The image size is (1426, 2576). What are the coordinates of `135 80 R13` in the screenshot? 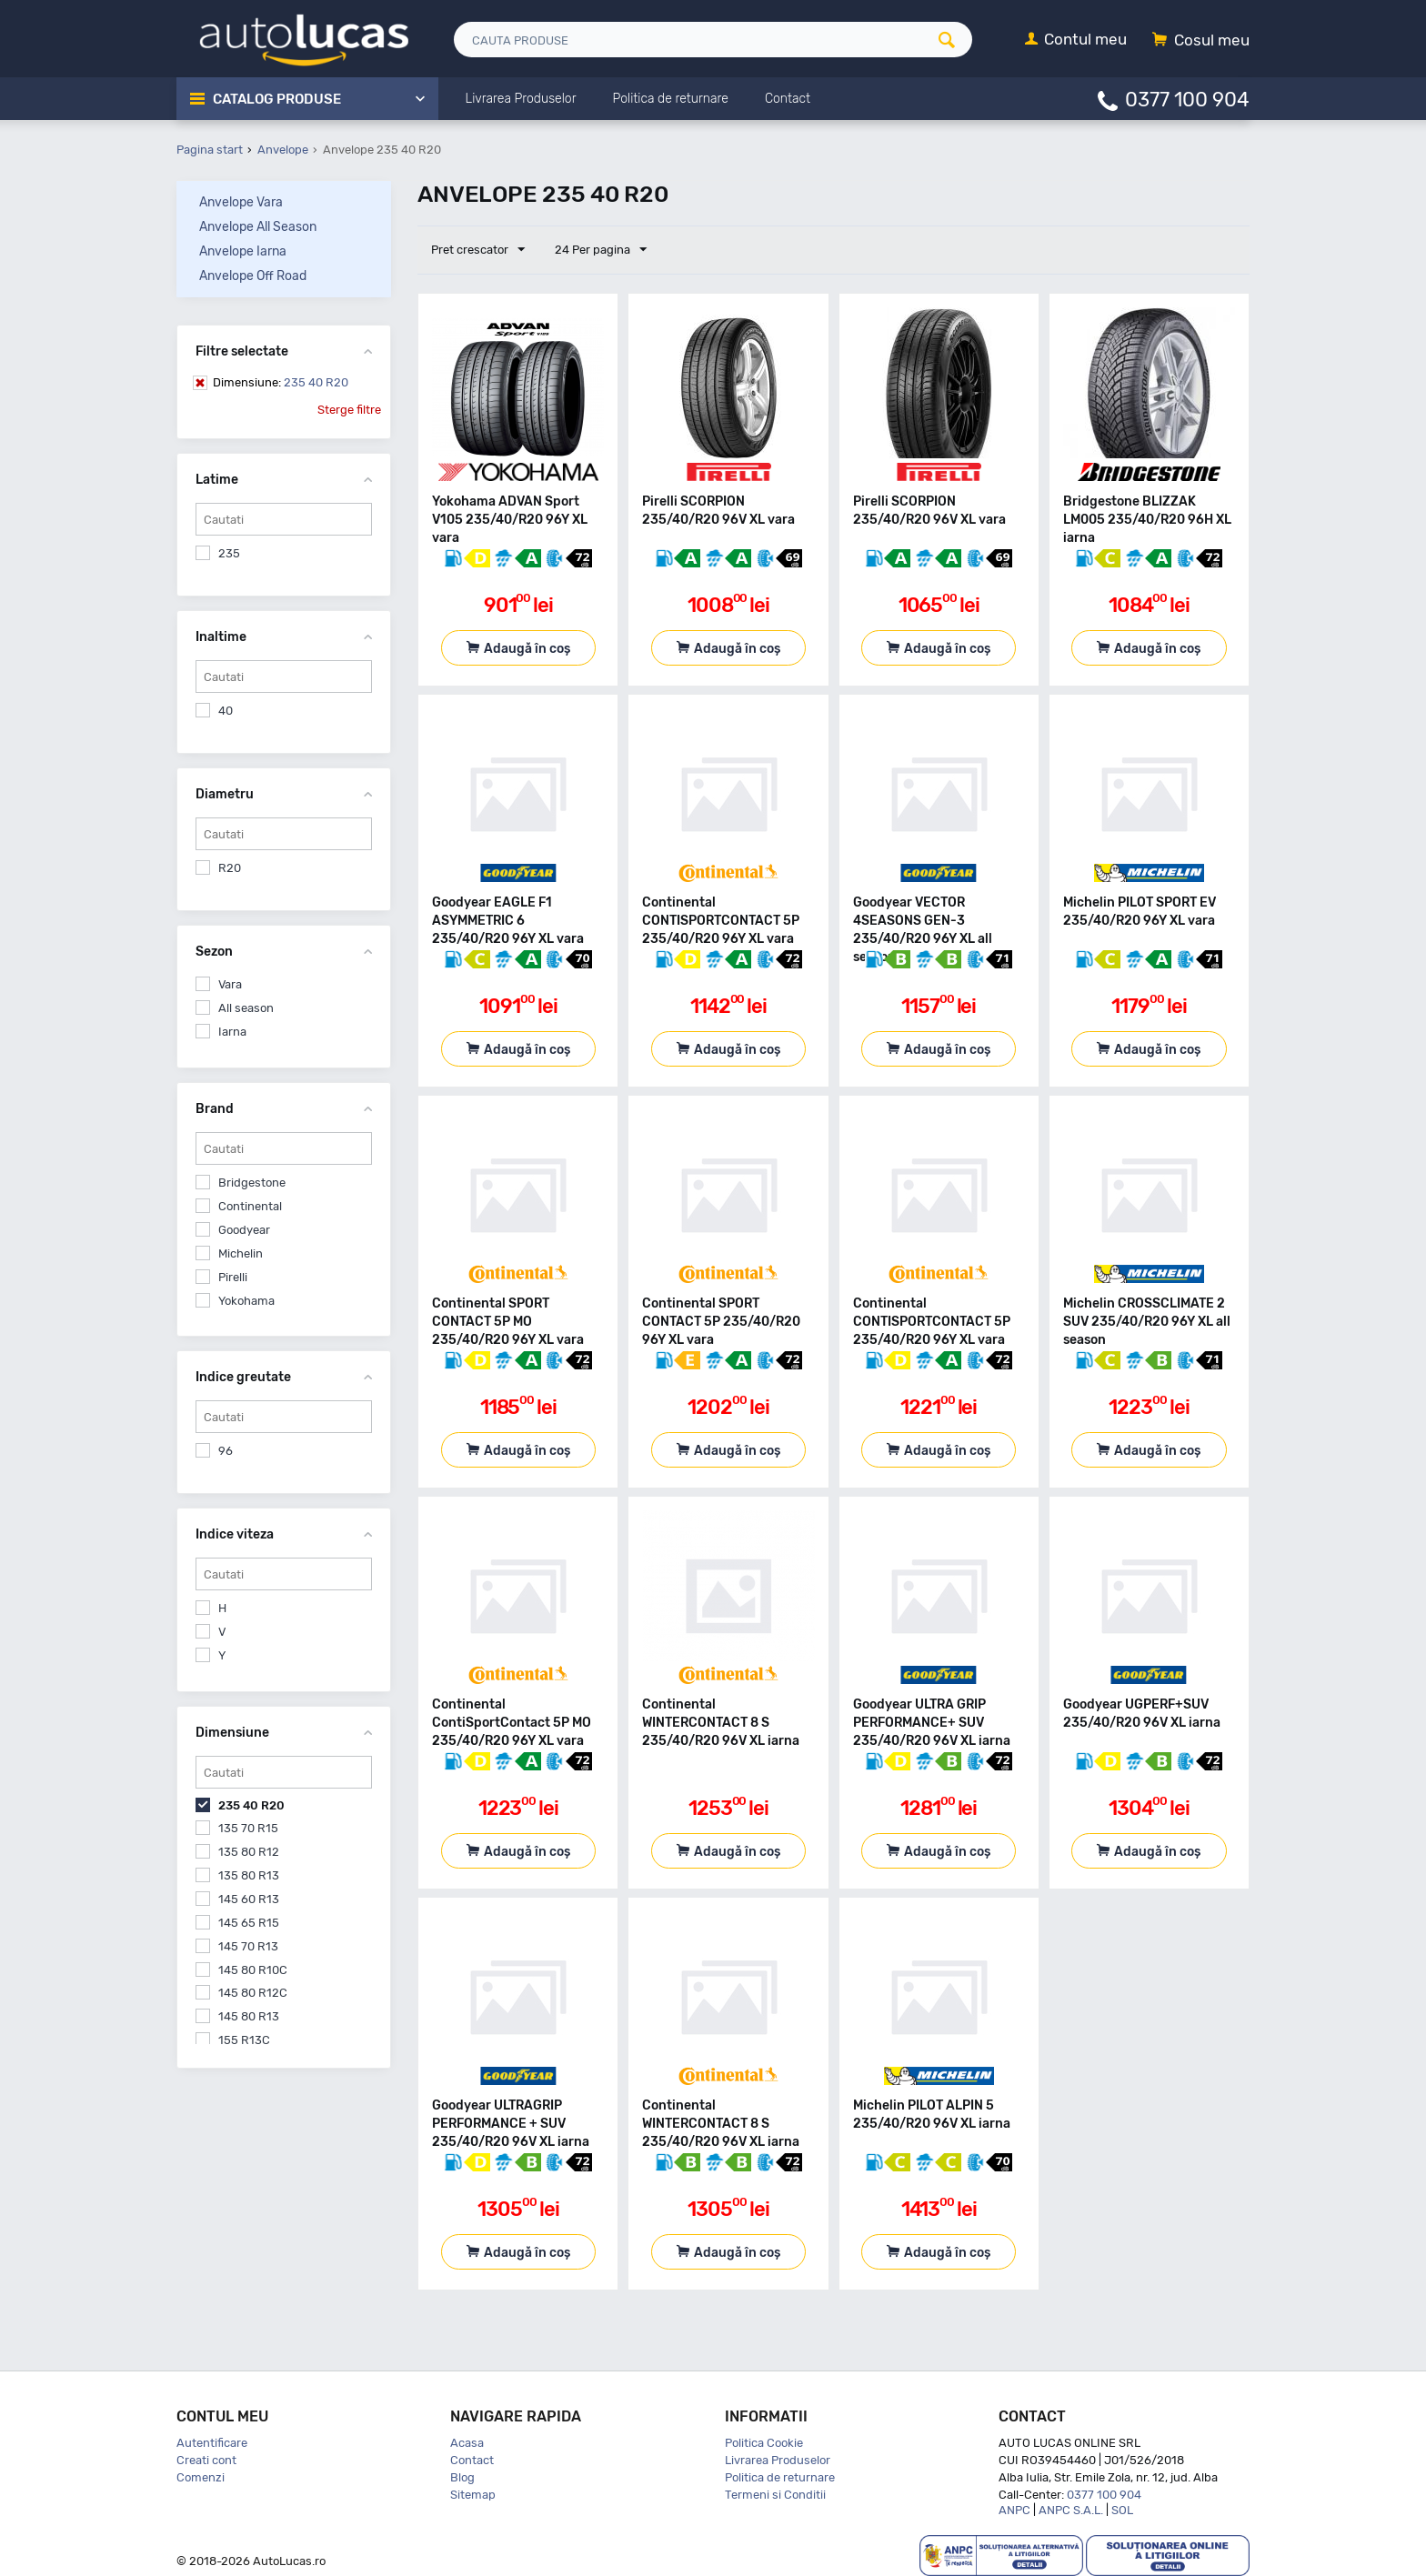 It's located at (248, 1875).